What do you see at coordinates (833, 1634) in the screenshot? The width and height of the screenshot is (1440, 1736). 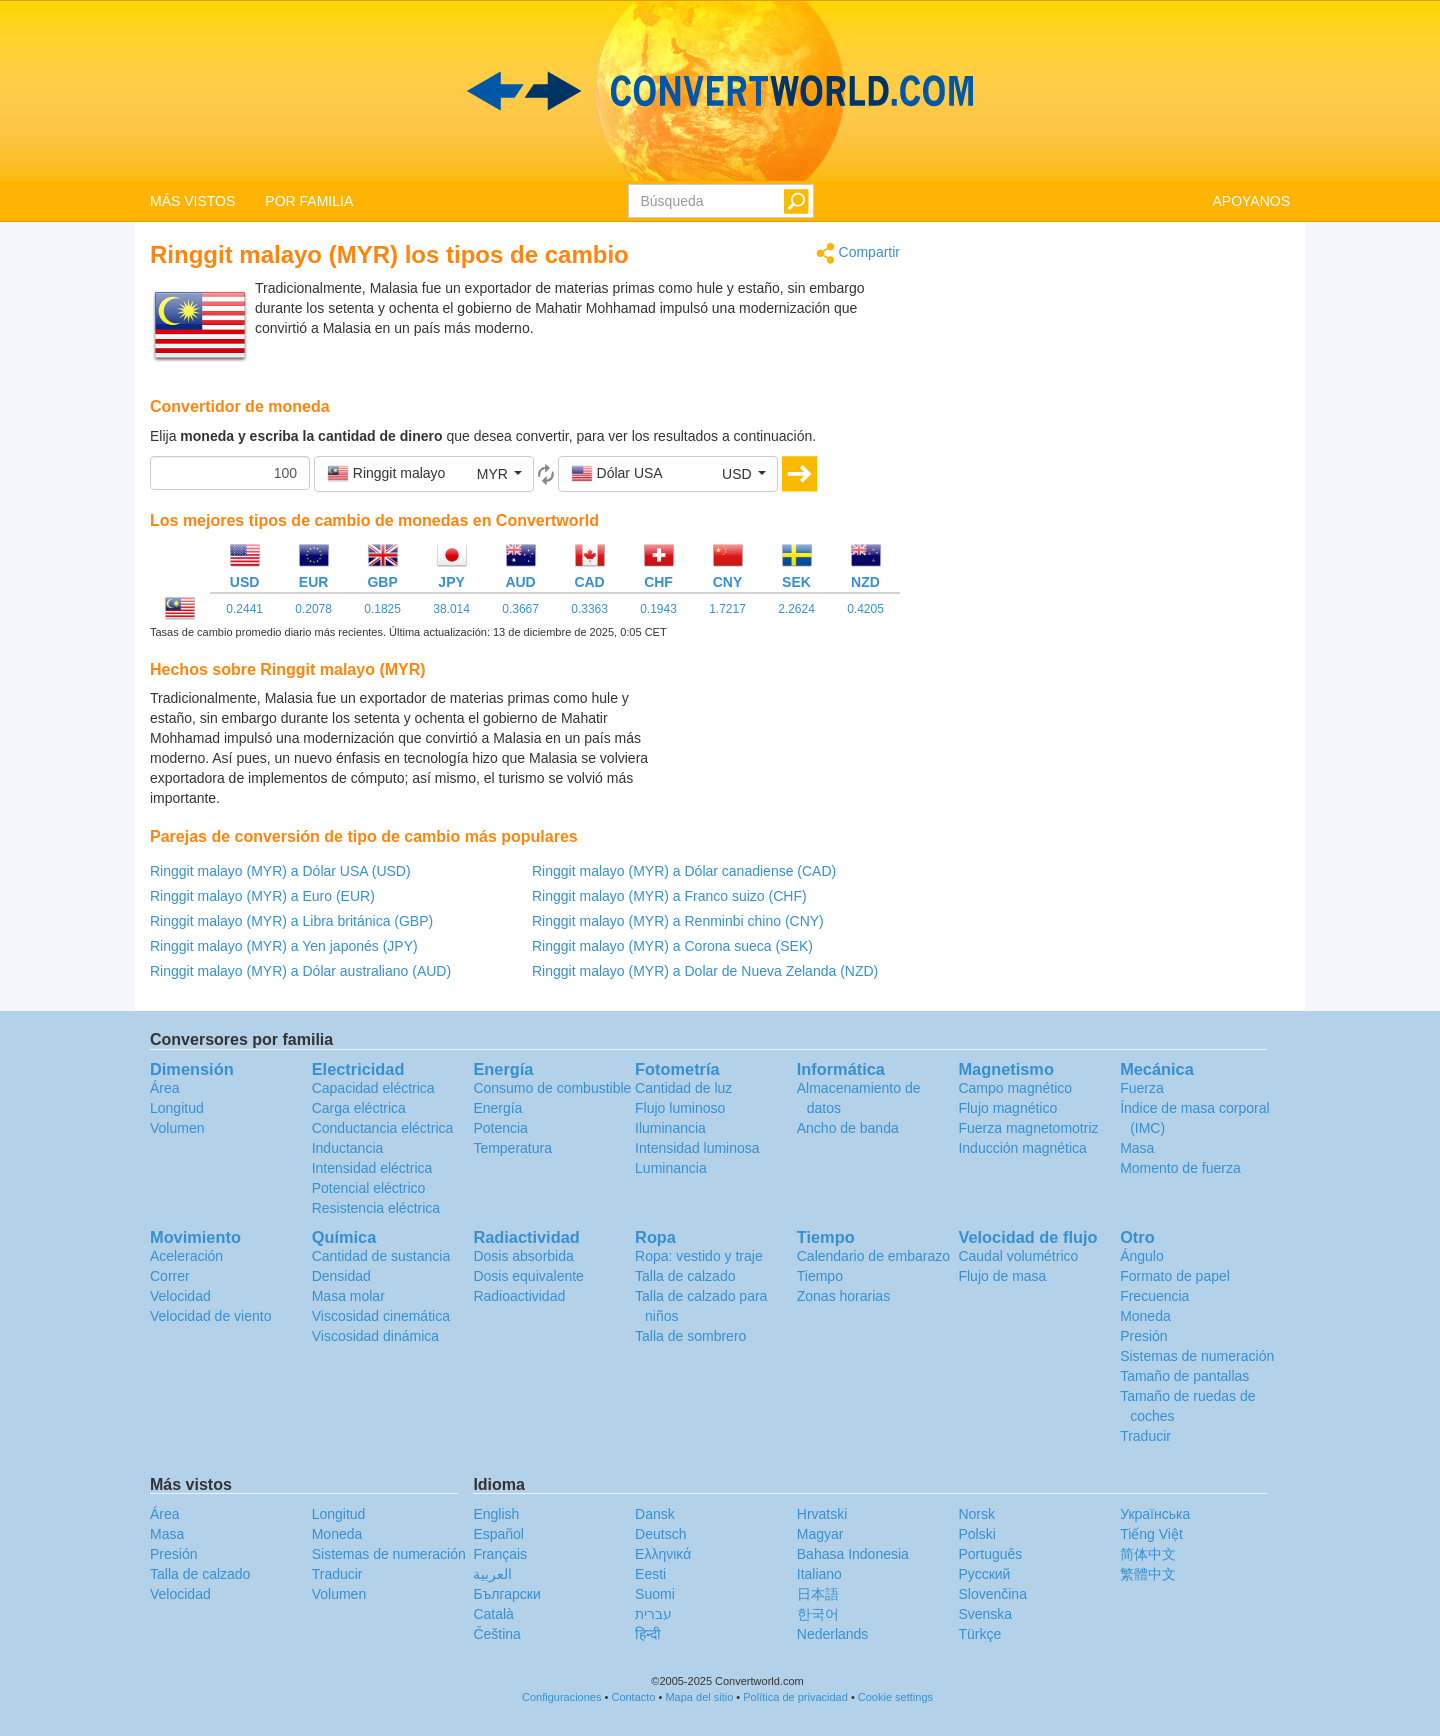 I see `Nederlands` at bounding box center [833, 1634].